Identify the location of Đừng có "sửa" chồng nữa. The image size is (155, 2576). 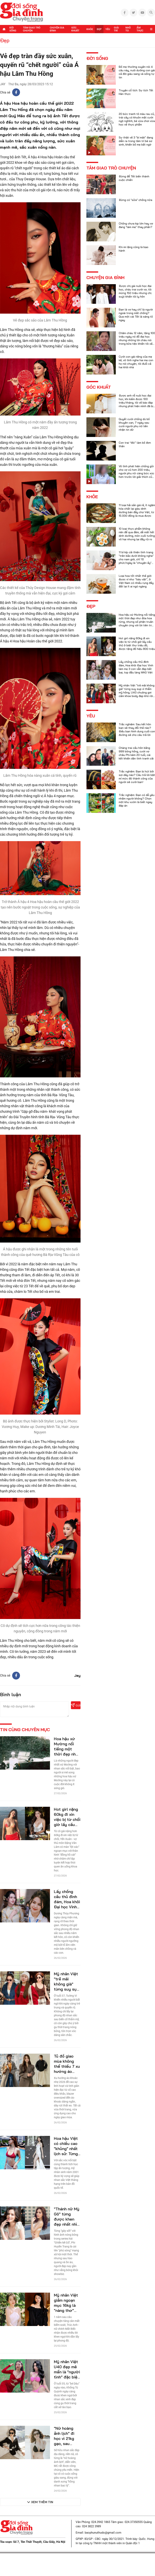
(135, 200).